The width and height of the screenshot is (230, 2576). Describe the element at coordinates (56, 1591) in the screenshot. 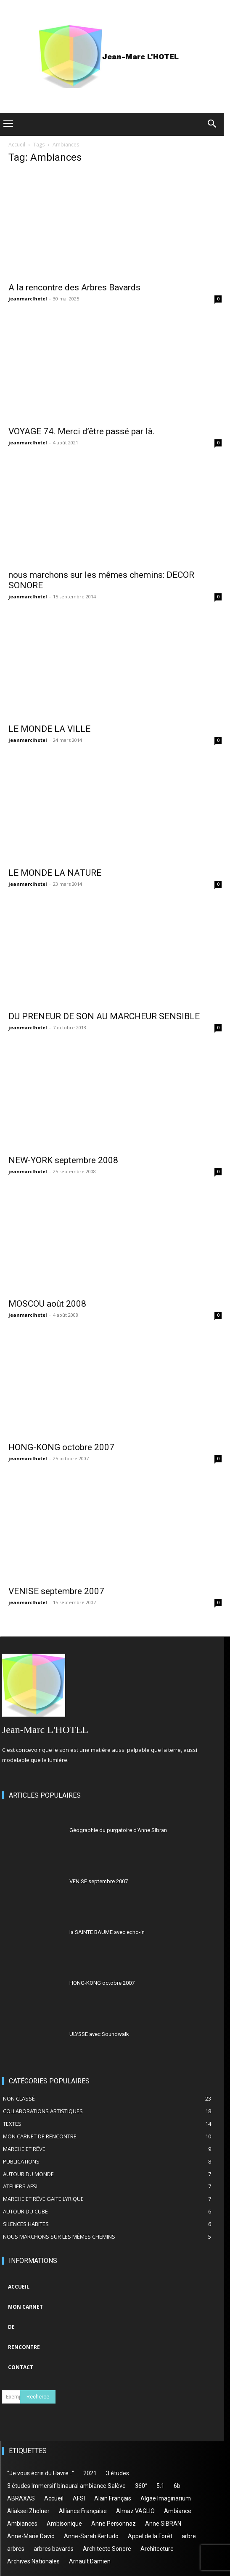

I see `VENISE septembre 2007` at that location.